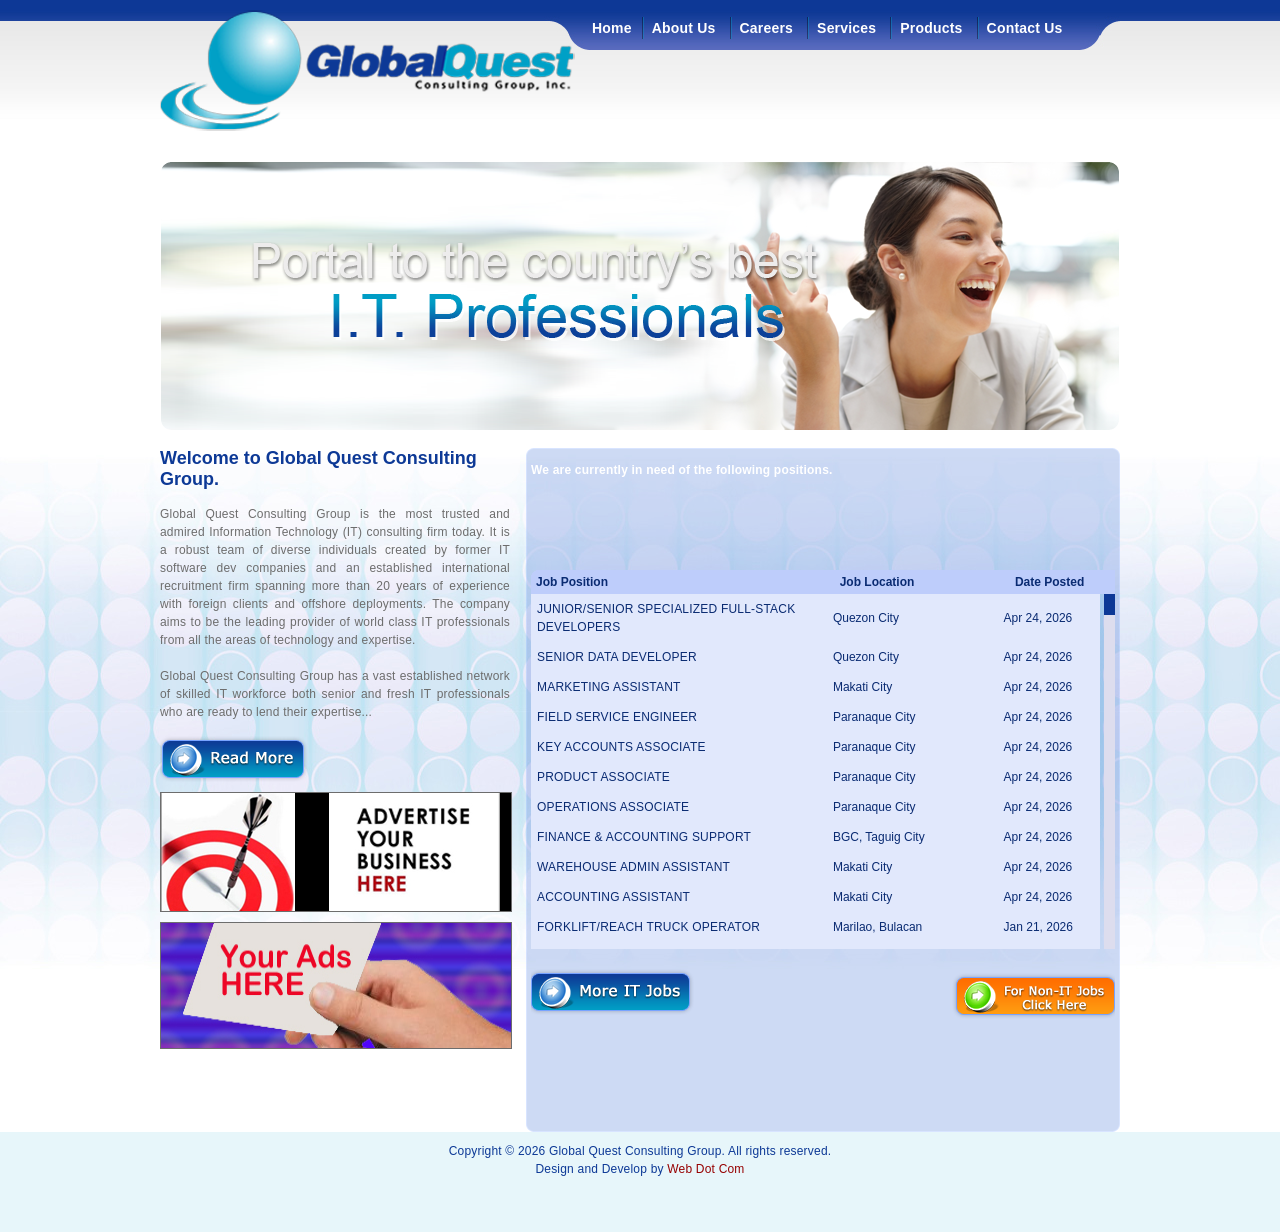 The height and width of the screenshot is (1232, 1280). What do you see at coordinates (767, 28) in the screenshot?
I see `Careers` at bounding box center [767, 28].